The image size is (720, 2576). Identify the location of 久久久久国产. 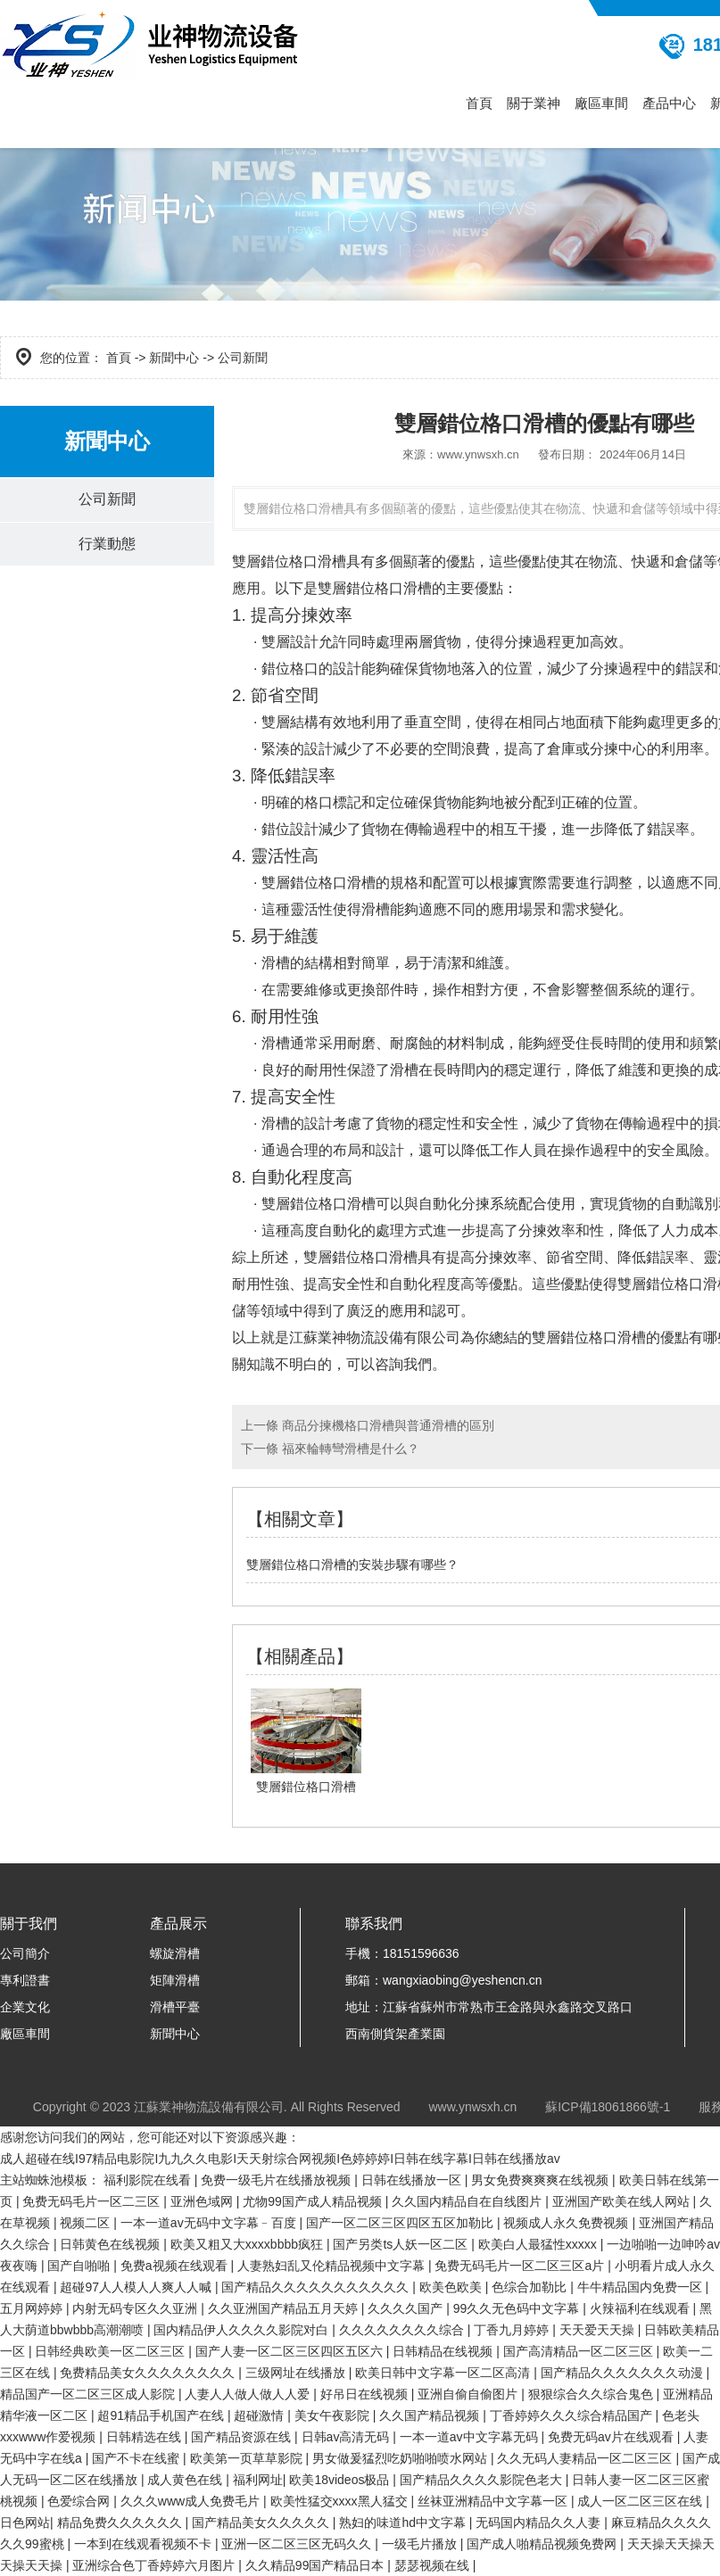
(407, 2308).